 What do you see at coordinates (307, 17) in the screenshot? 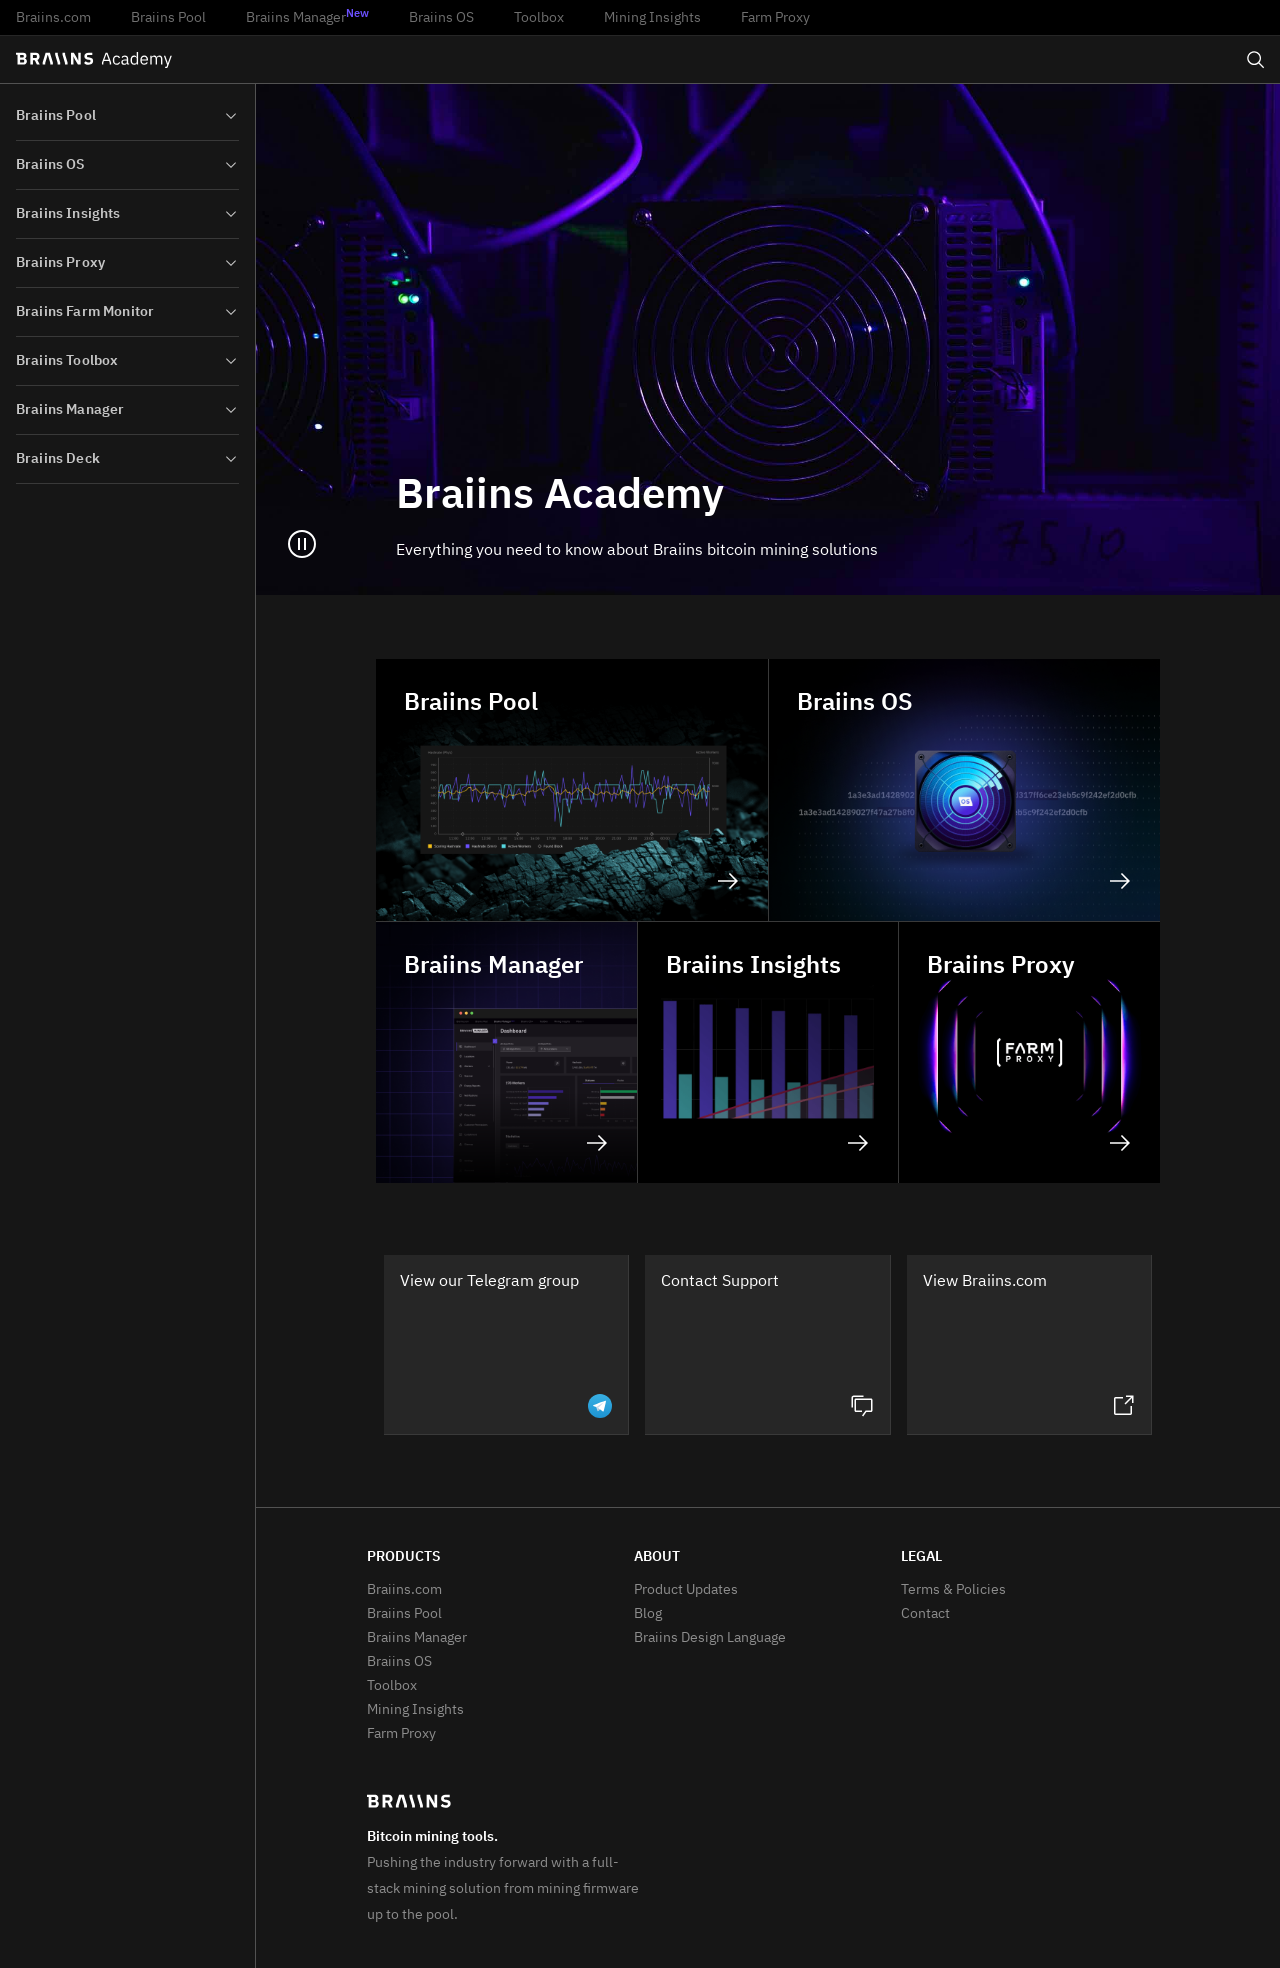
I see `Braiins Manager` at bounding box center [307, 17].